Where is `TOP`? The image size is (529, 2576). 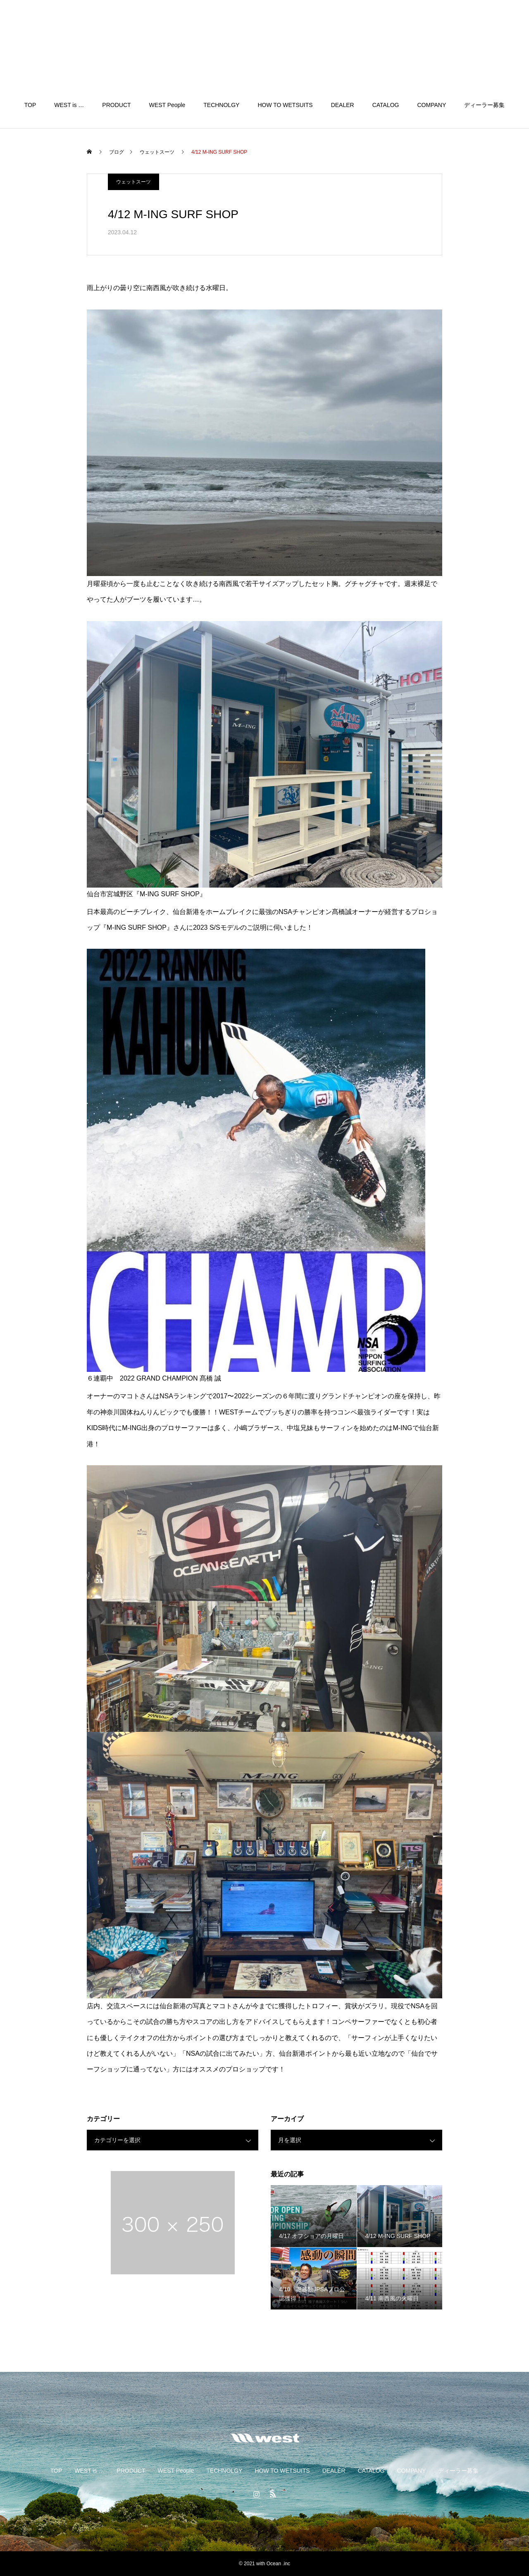
TOP is located at coordinates (30, 105).